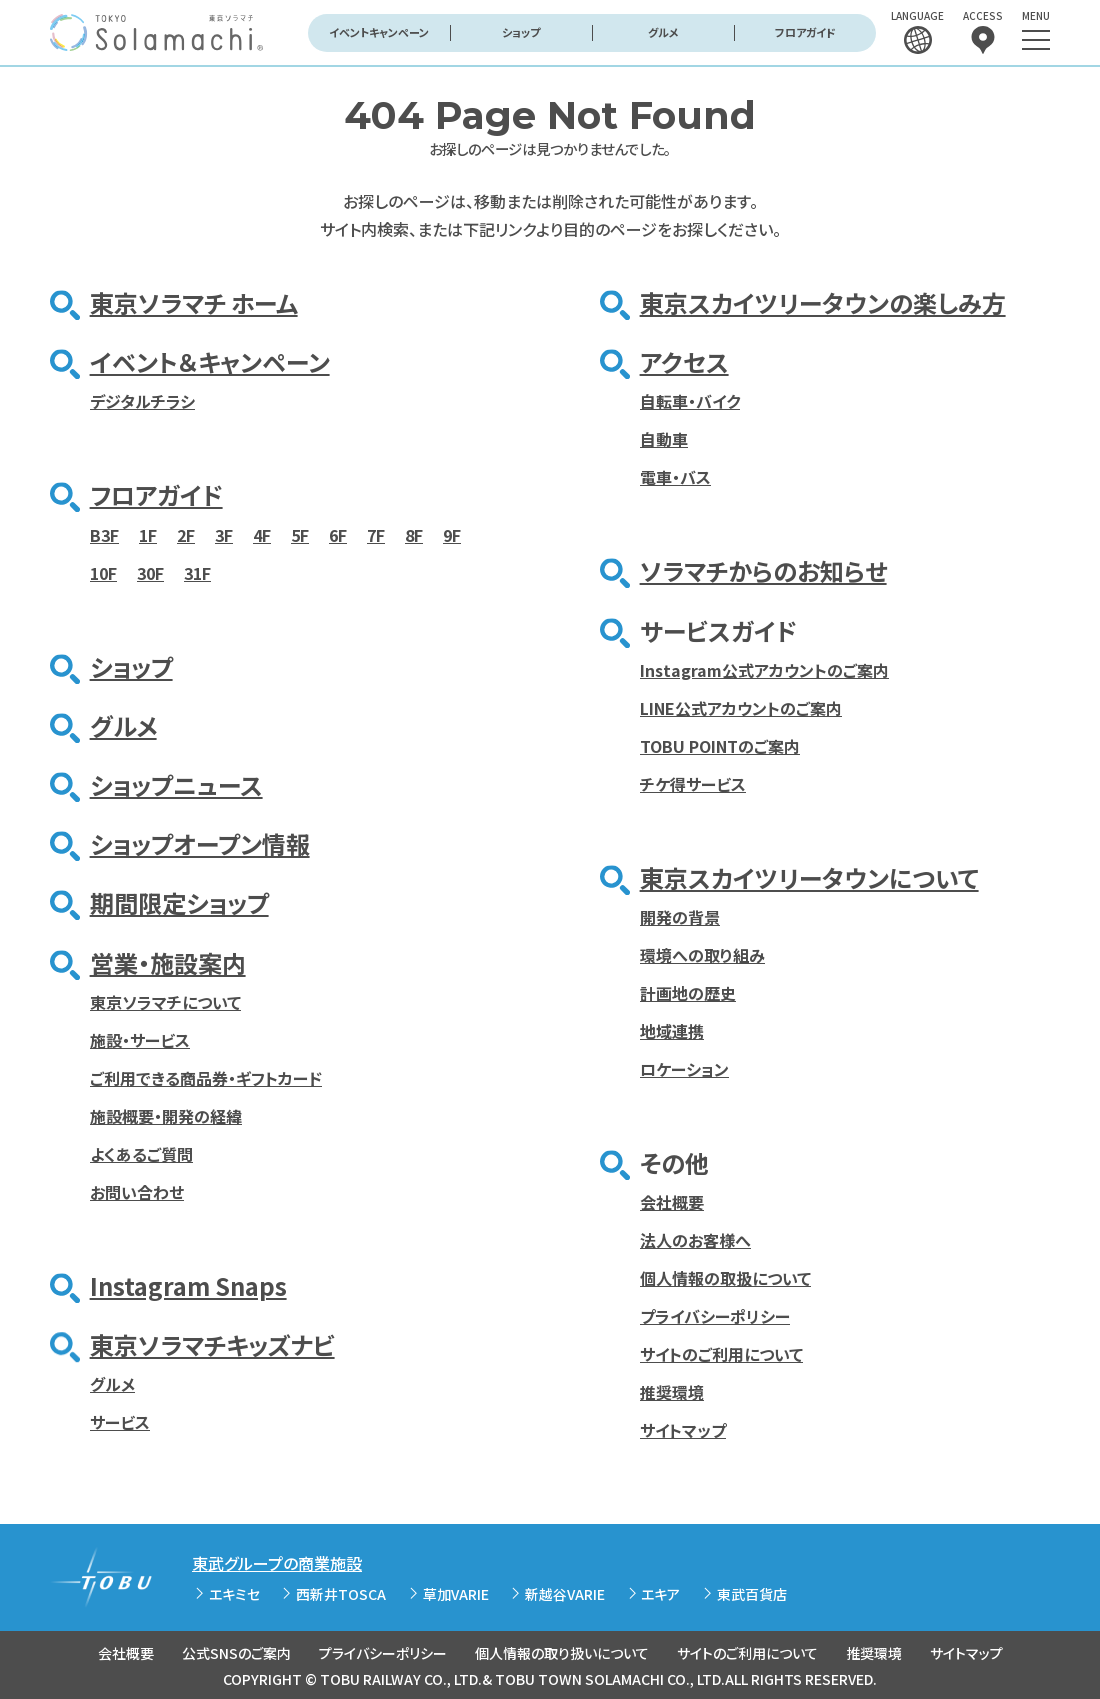  I want to click on 推奨環境, so click(672, 1392).